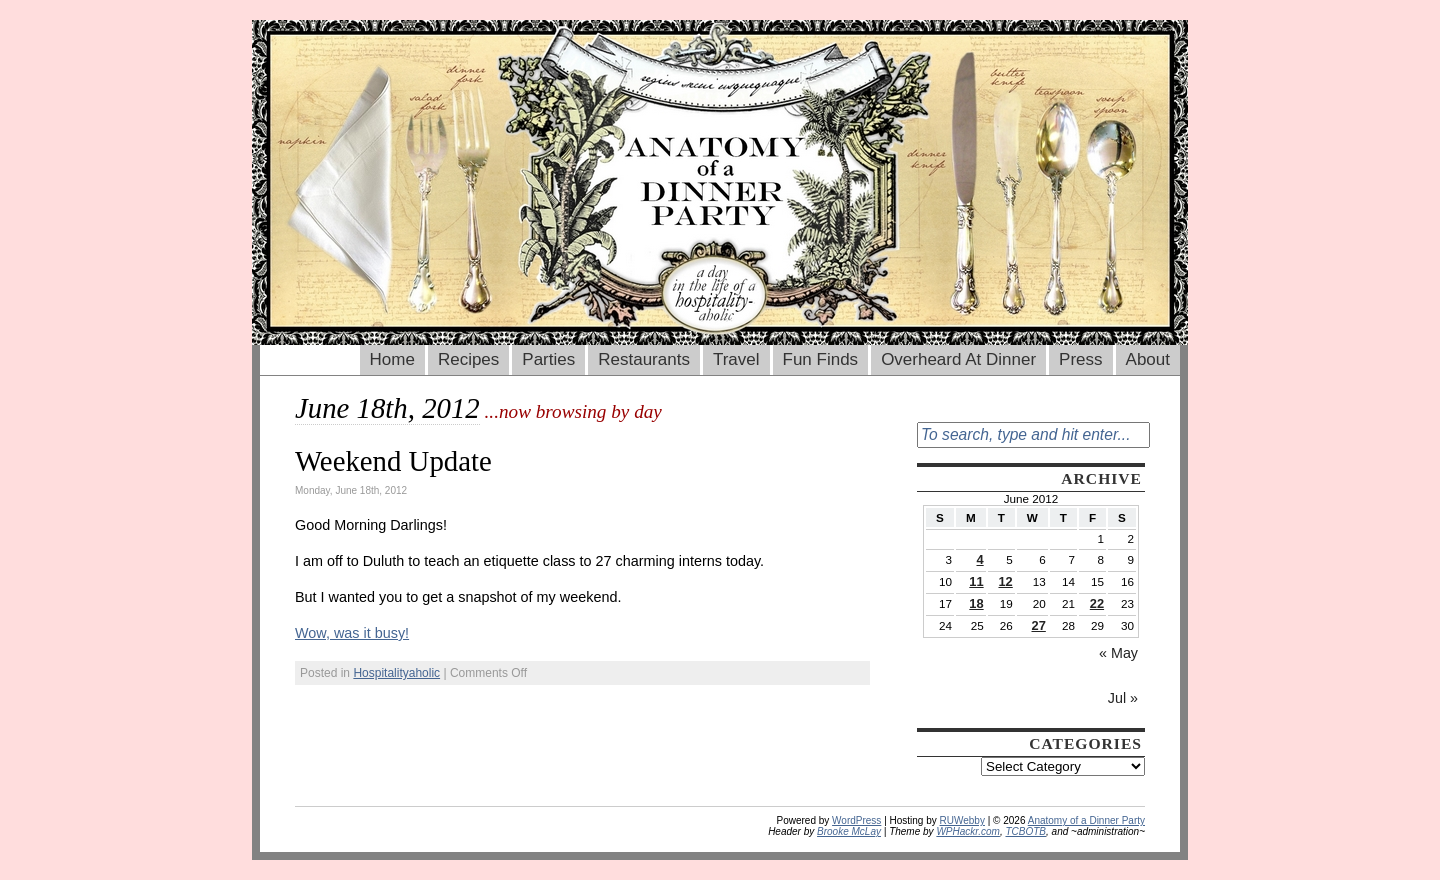 The width and height of the screenshot is (1440, 880). What do you see at coordinates (968, 831) in the screenshot?
I see `WPHackr.com` at bounding box center [968, 831].